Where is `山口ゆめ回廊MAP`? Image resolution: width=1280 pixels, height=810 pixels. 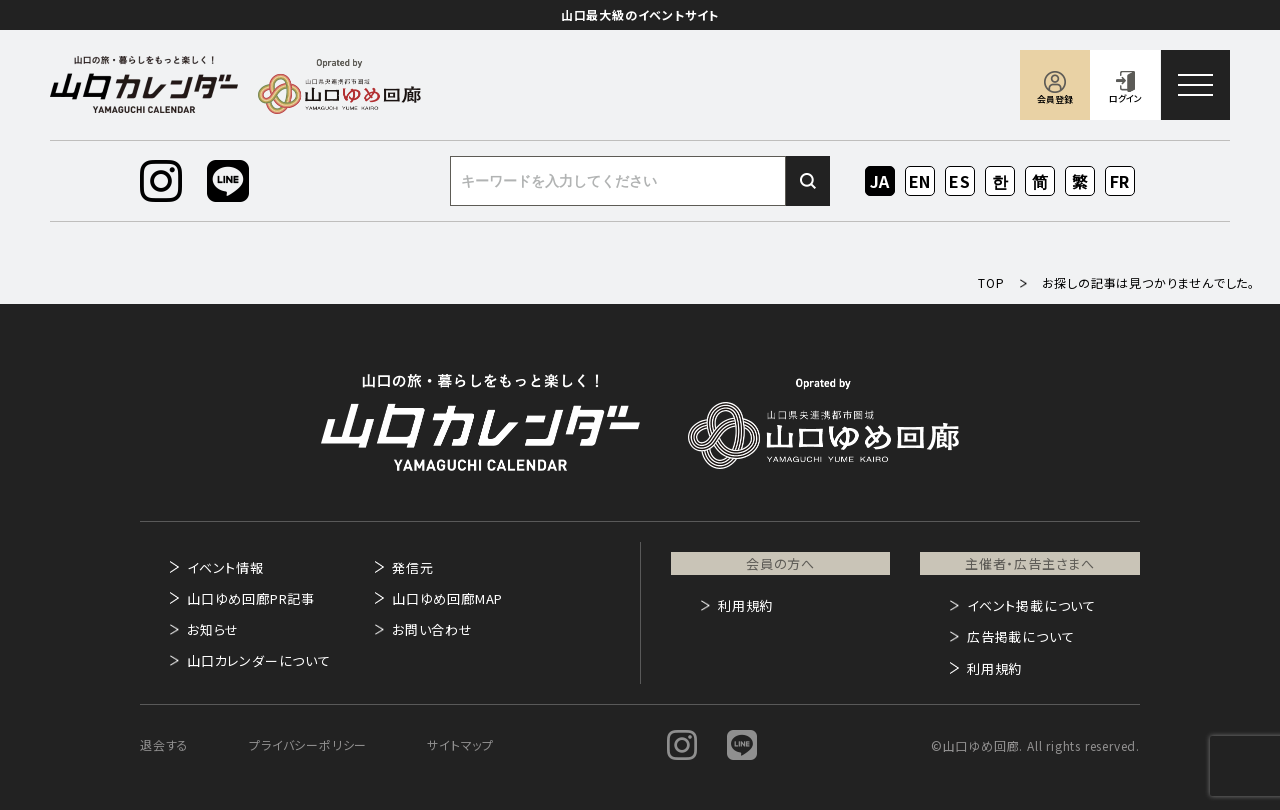
山口ゆめ回廊MAP is located at coordinates (447, 598).